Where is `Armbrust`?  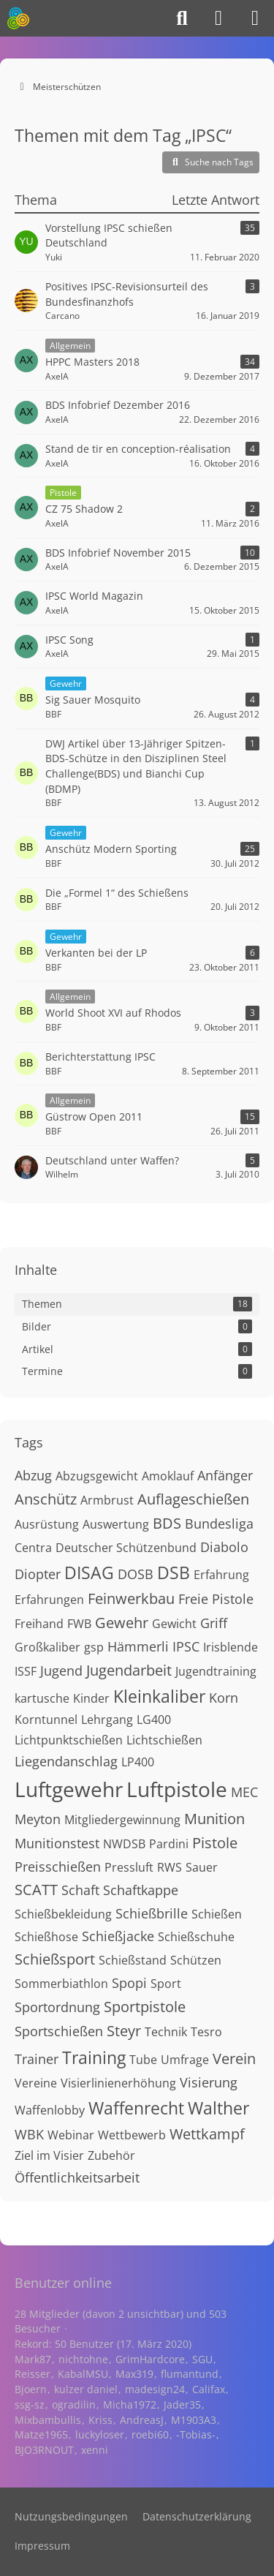 Armbrust is located at coordinates (107, 1500).